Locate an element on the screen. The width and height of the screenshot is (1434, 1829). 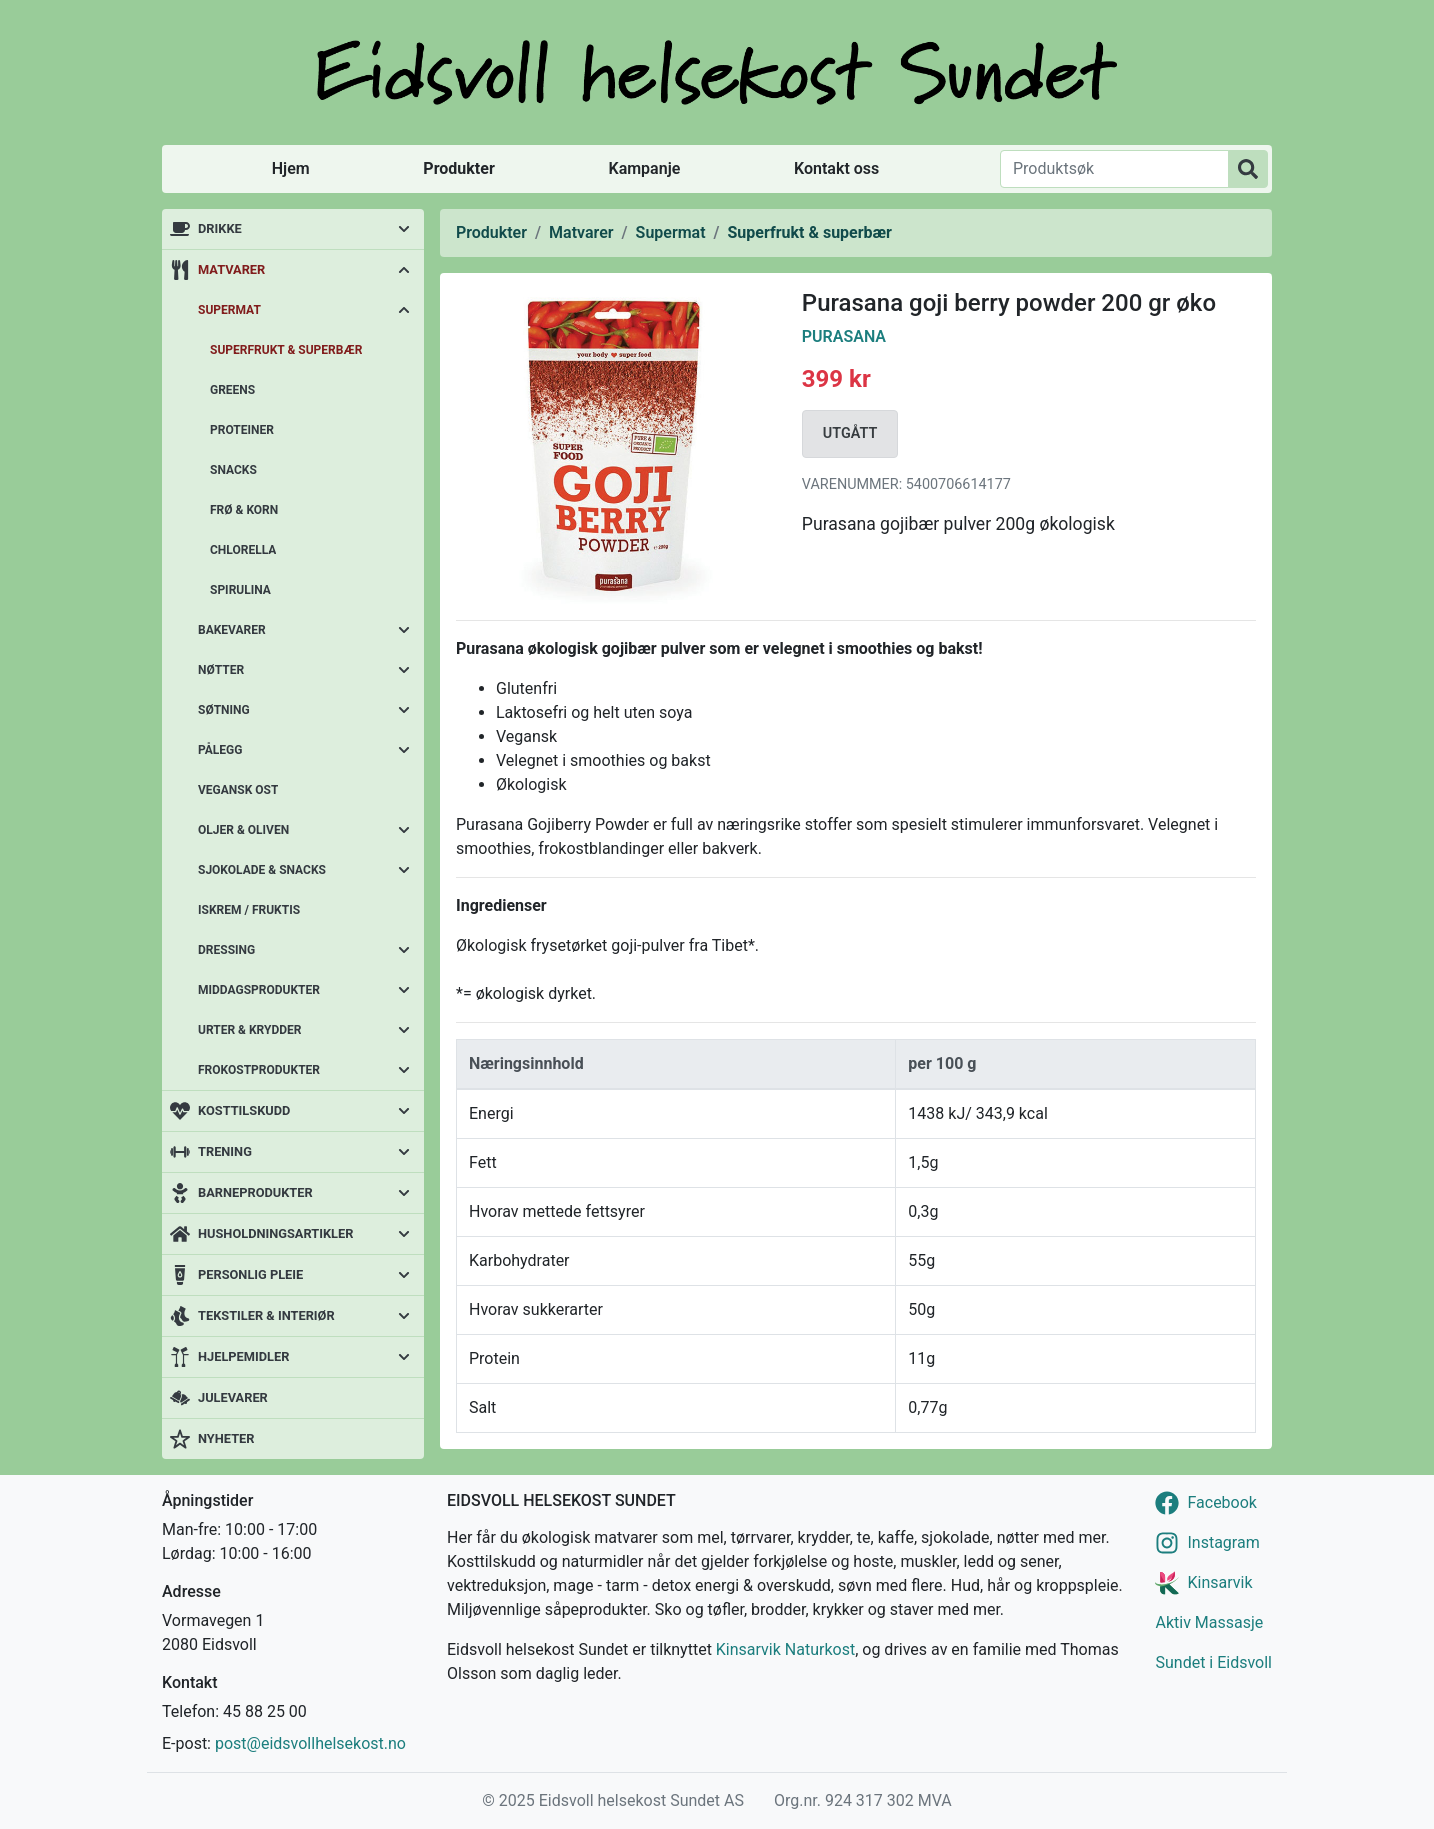
Snacks is located at coordinates (233, 470).